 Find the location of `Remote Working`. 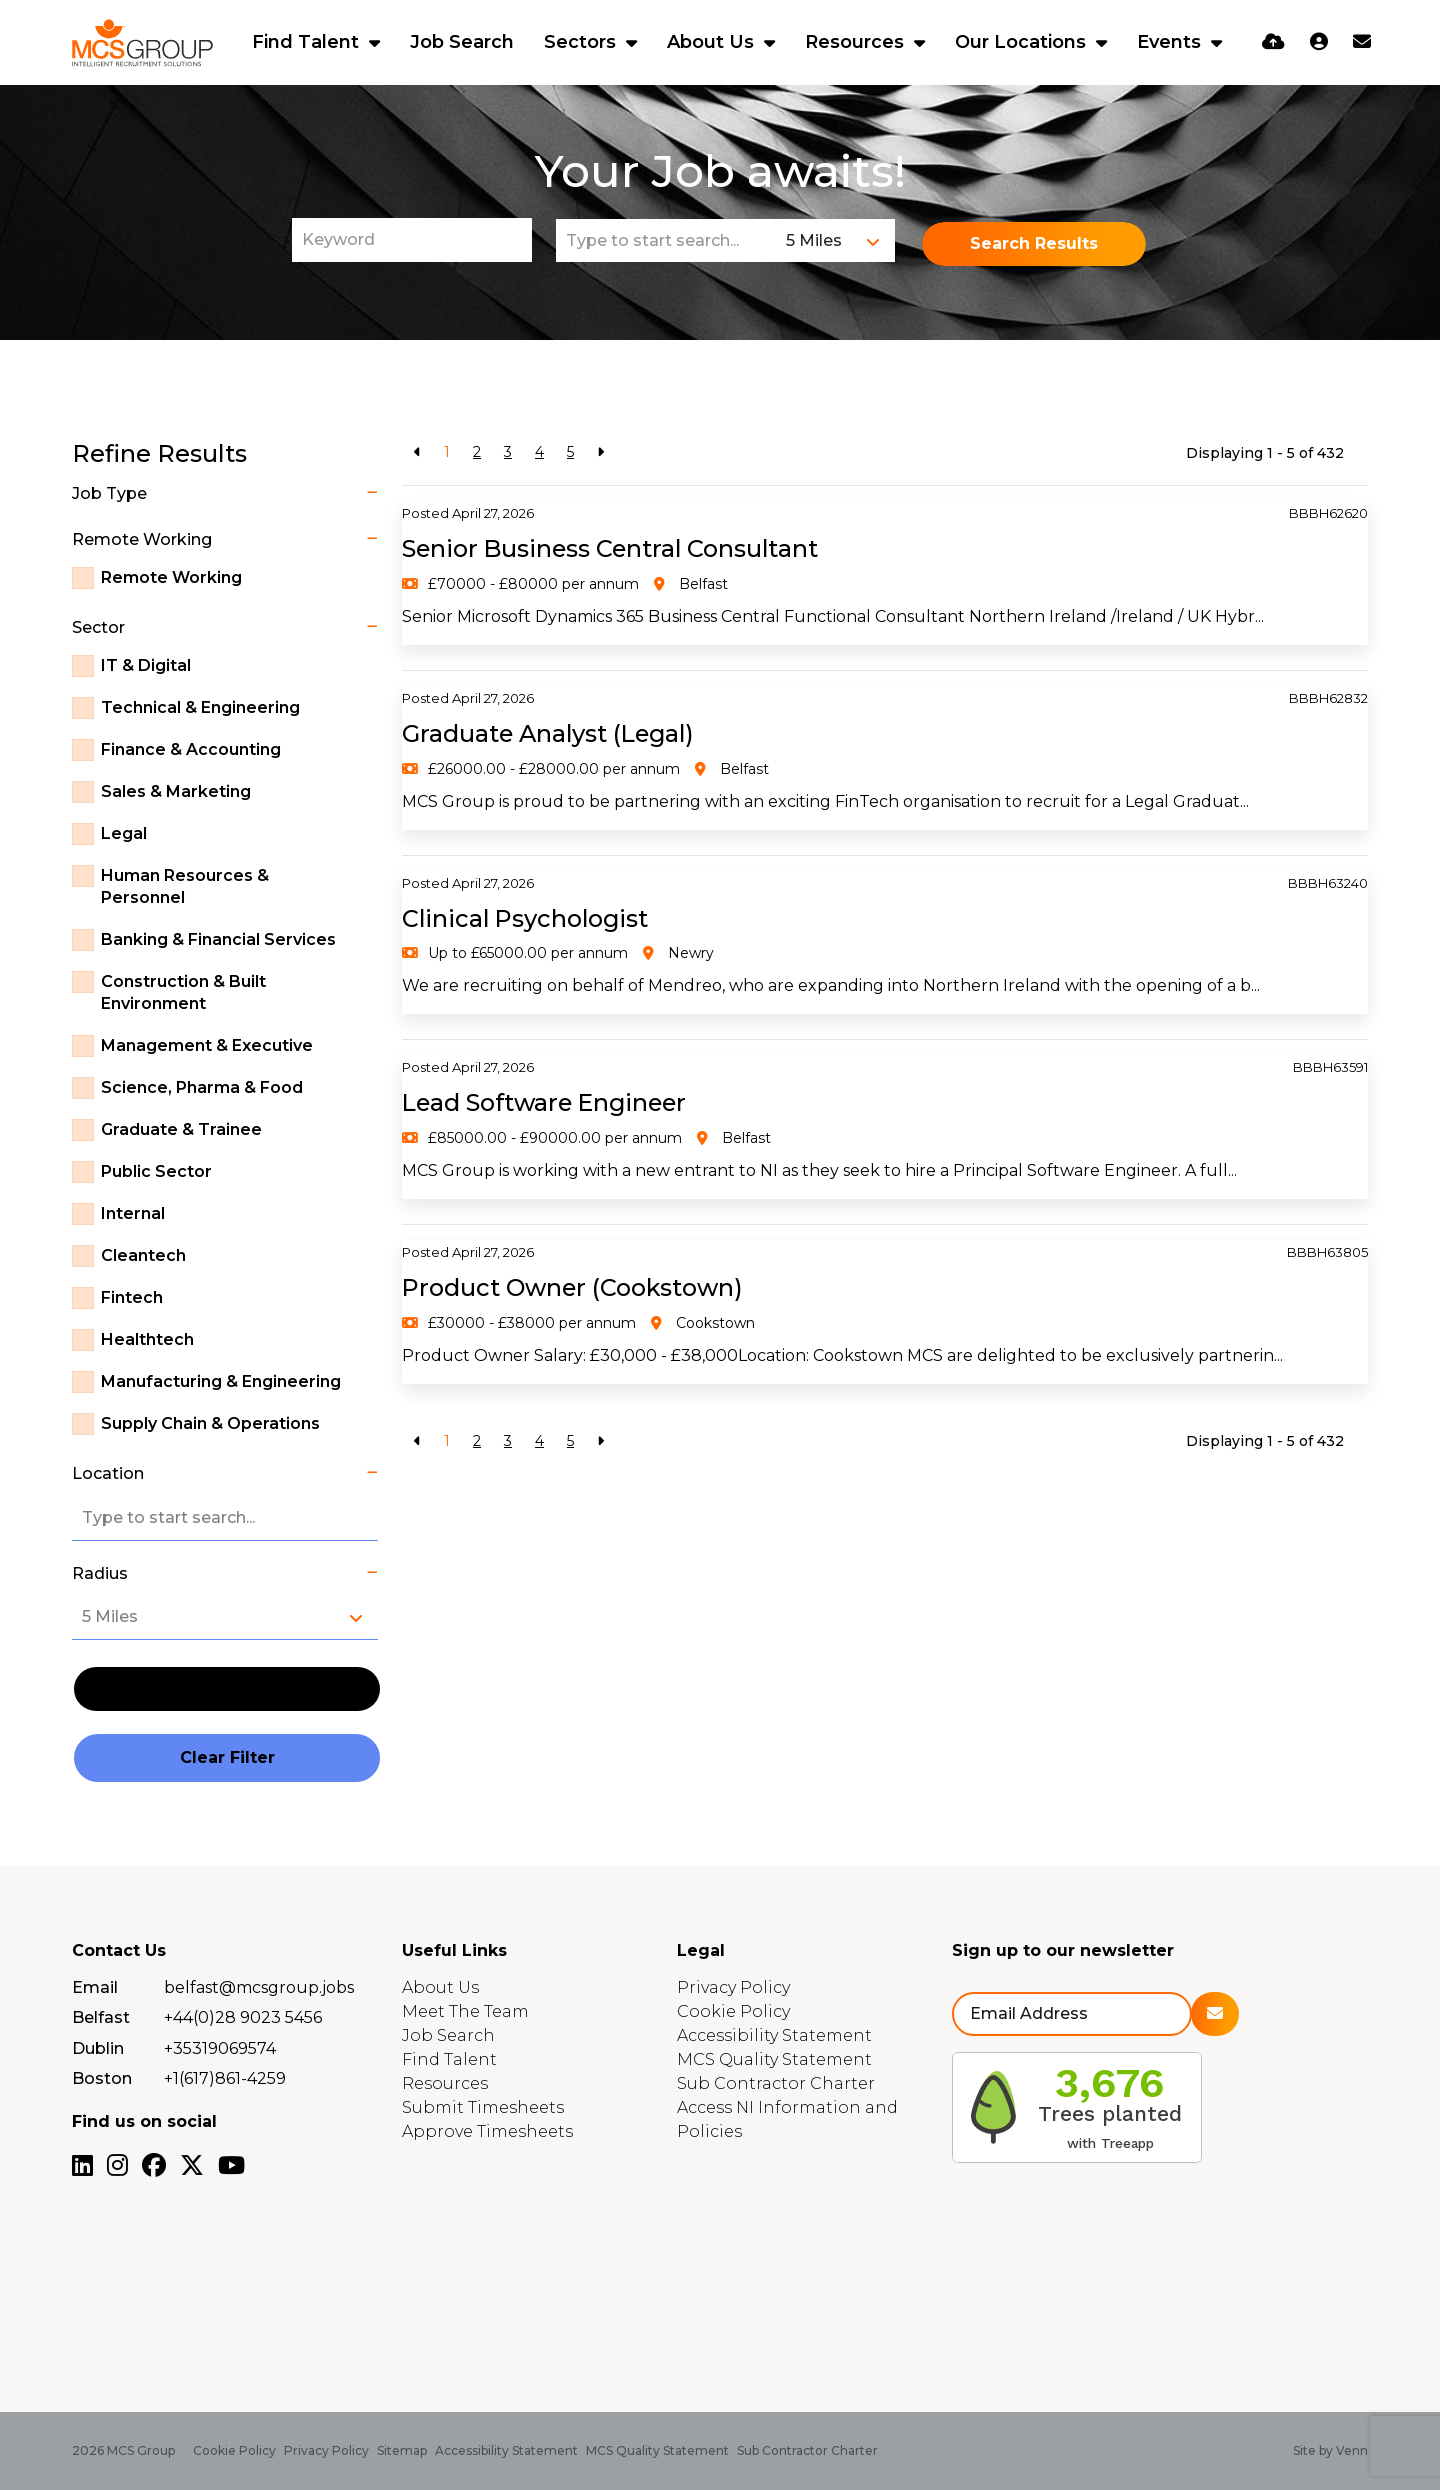

Remote Working is located at coordinates (171, 577).